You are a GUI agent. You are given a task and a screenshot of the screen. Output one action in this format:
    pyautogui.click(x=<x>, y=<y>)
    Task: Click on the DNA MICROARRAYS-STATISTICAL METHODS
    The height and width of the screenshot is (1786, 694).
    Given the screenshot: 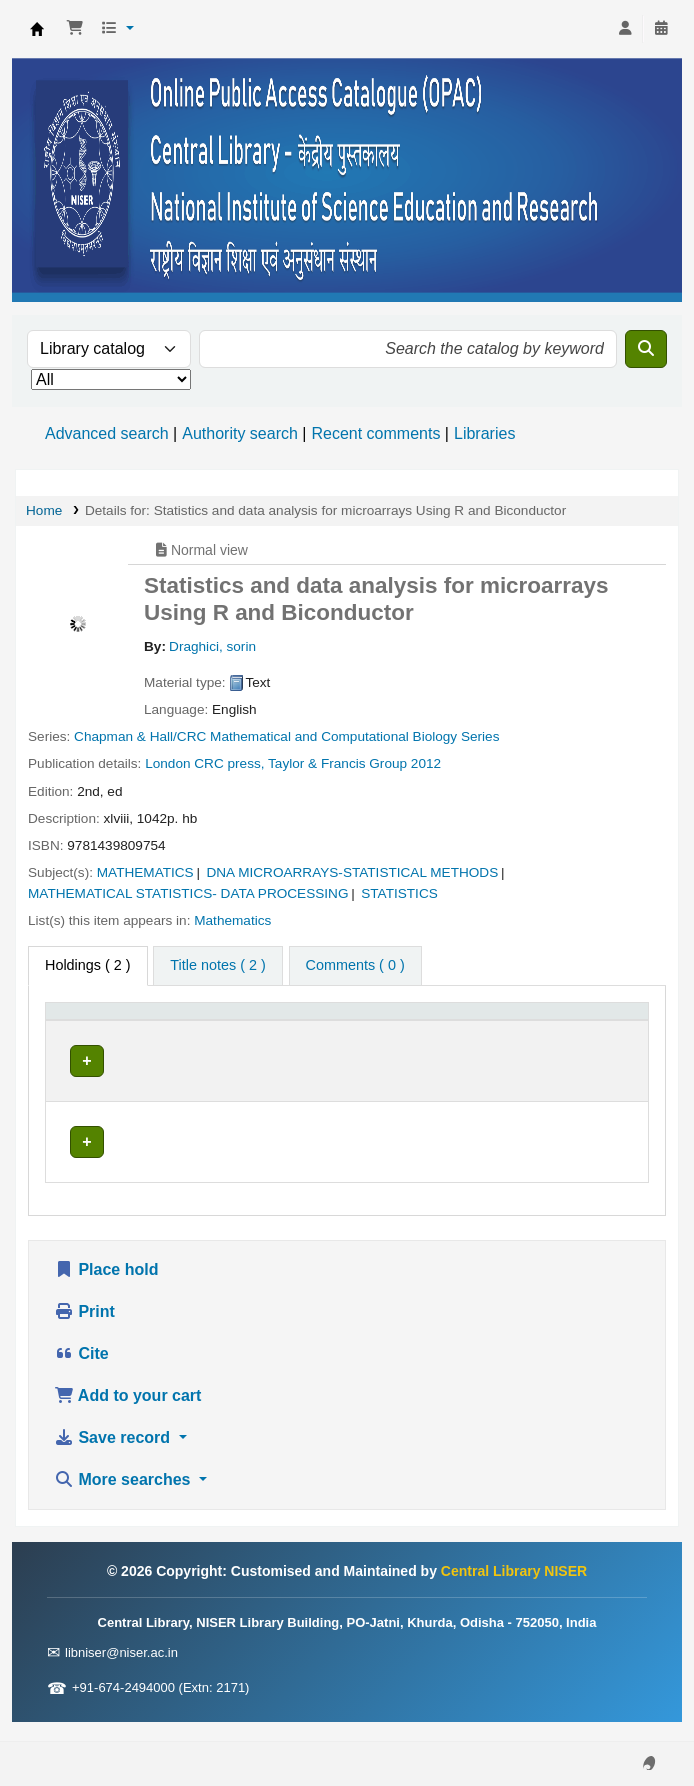 What is the action you would take?
    pyautogui.click(x=352, y=872)
    